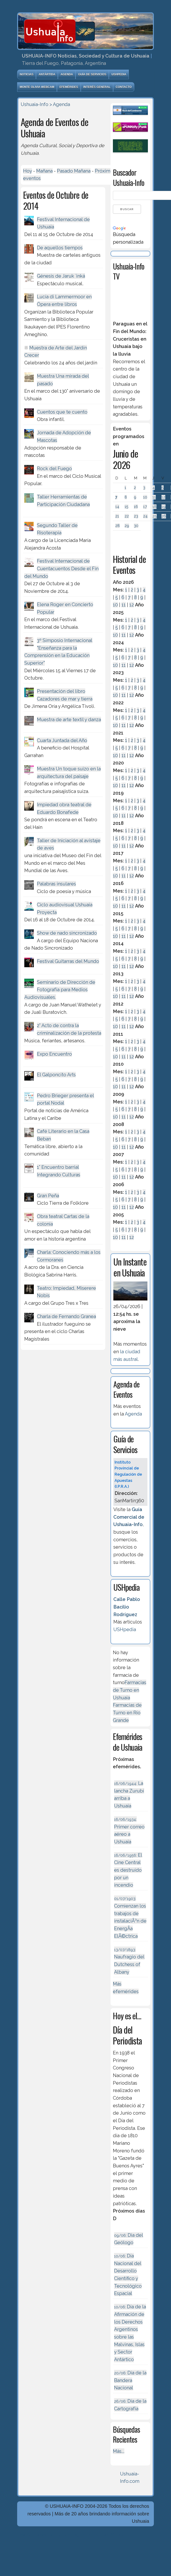 The image size is (171, 2576). Describe the element at coordinates (154, 516) in the screenshot. I see `25` at that location.